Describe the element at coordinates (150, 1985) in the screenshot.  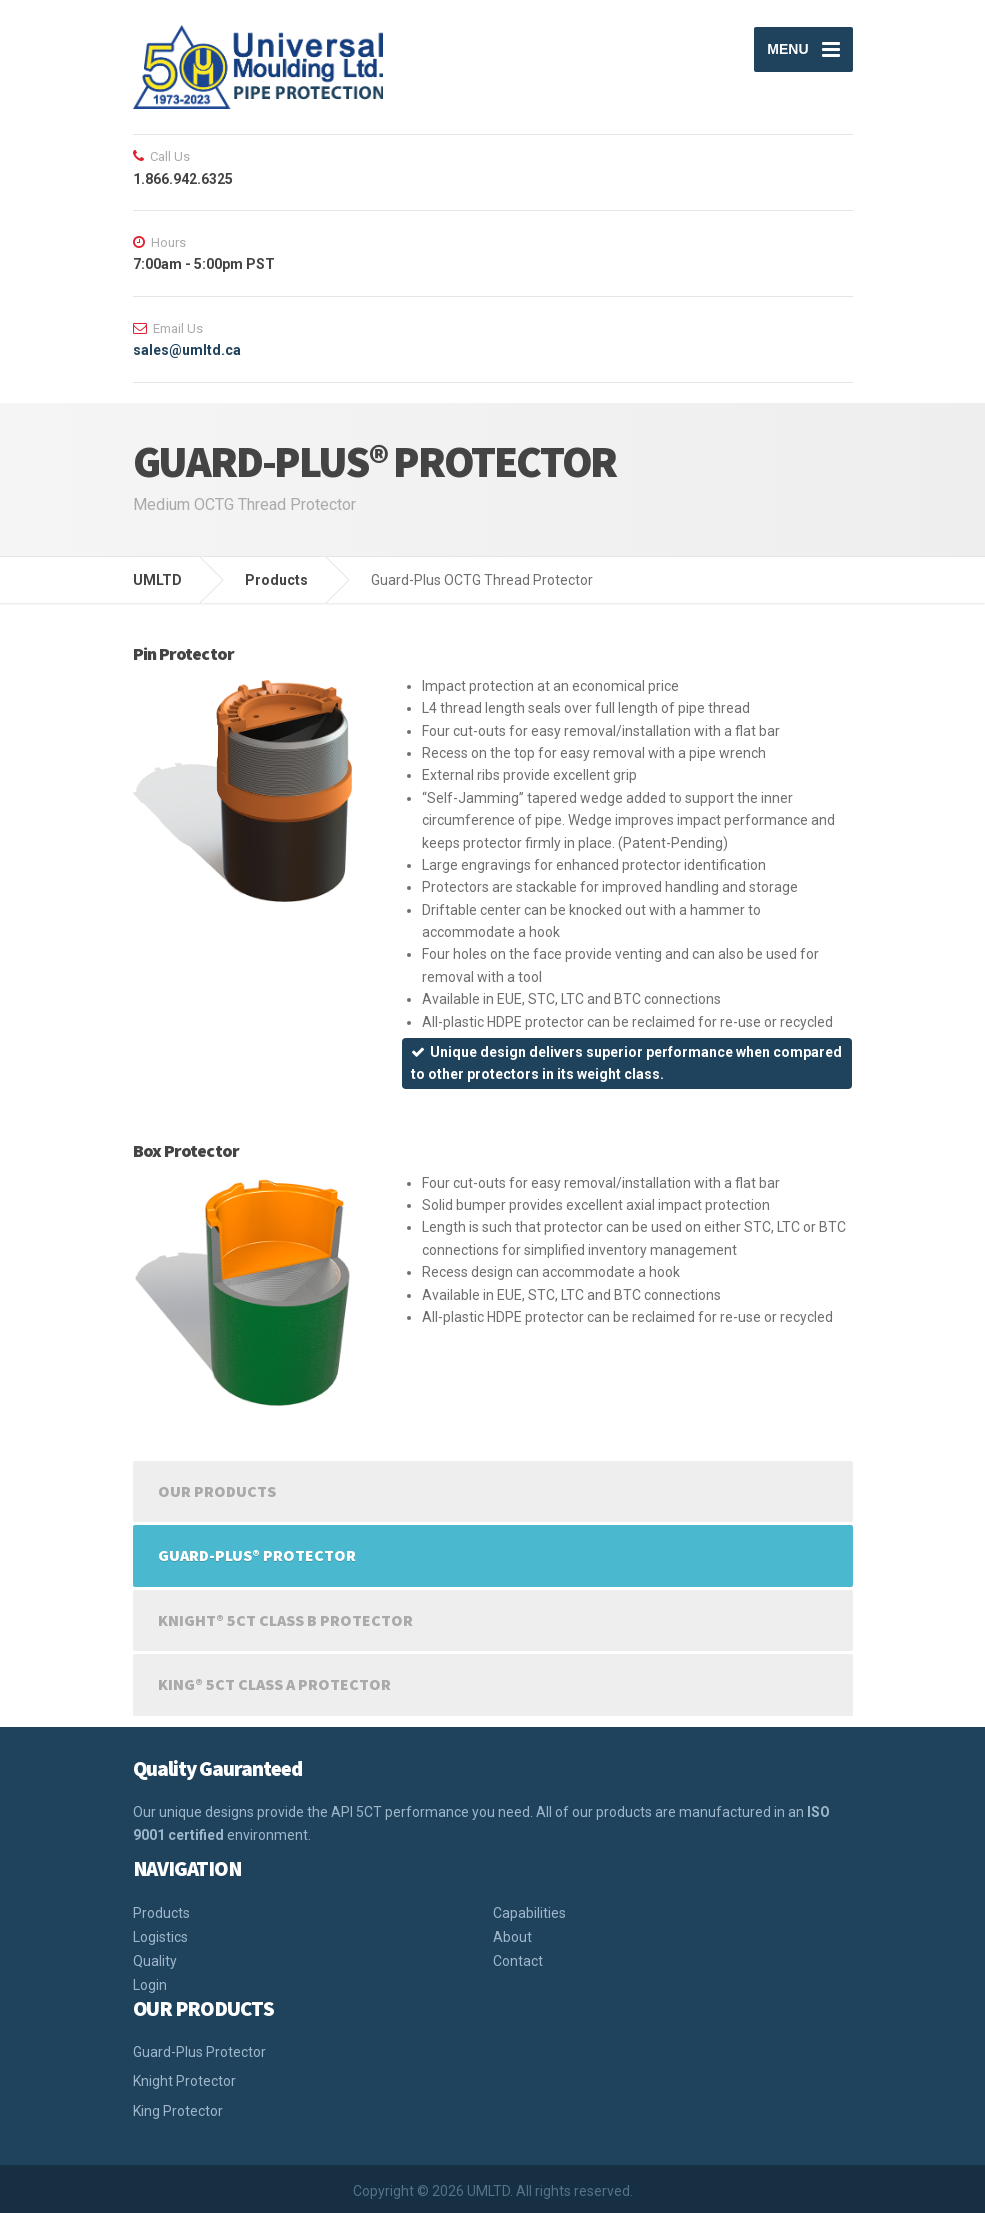
I see `Login` at that location.